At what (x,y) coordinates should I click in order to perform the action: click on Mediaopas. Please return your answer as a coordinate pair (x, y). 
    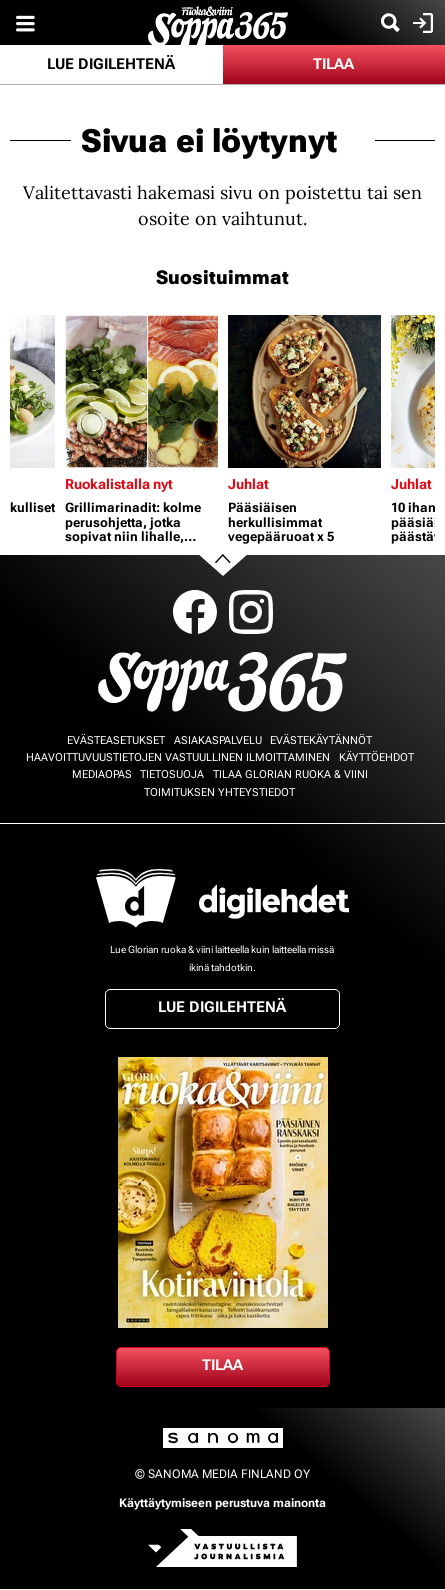
    Looking at the image, I should click on (102, 774).